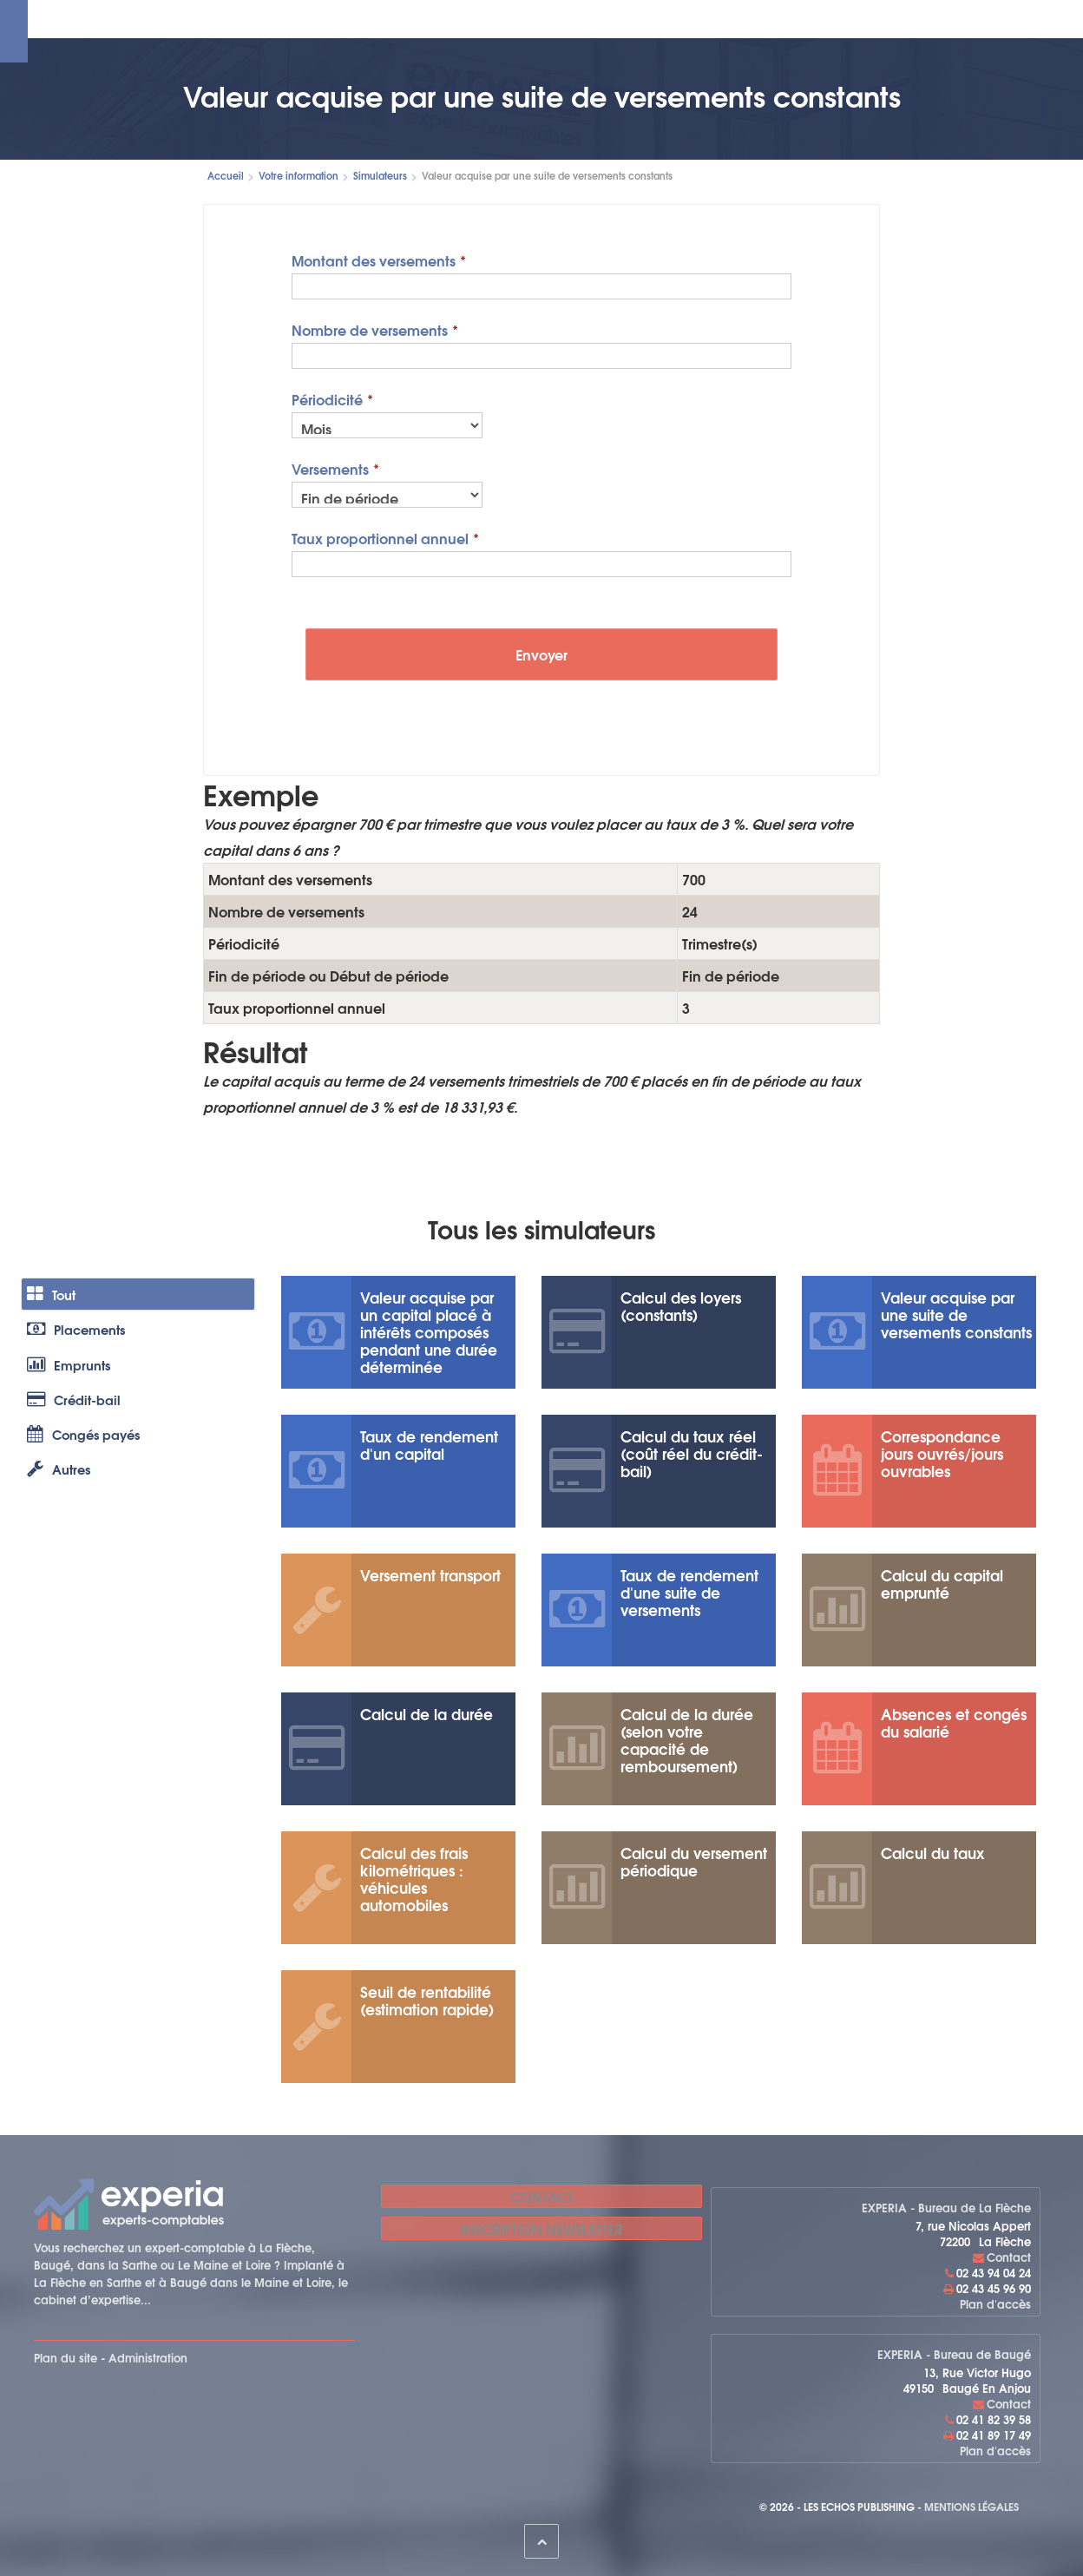  I want to click on Nos expertises, so click(340, 19).